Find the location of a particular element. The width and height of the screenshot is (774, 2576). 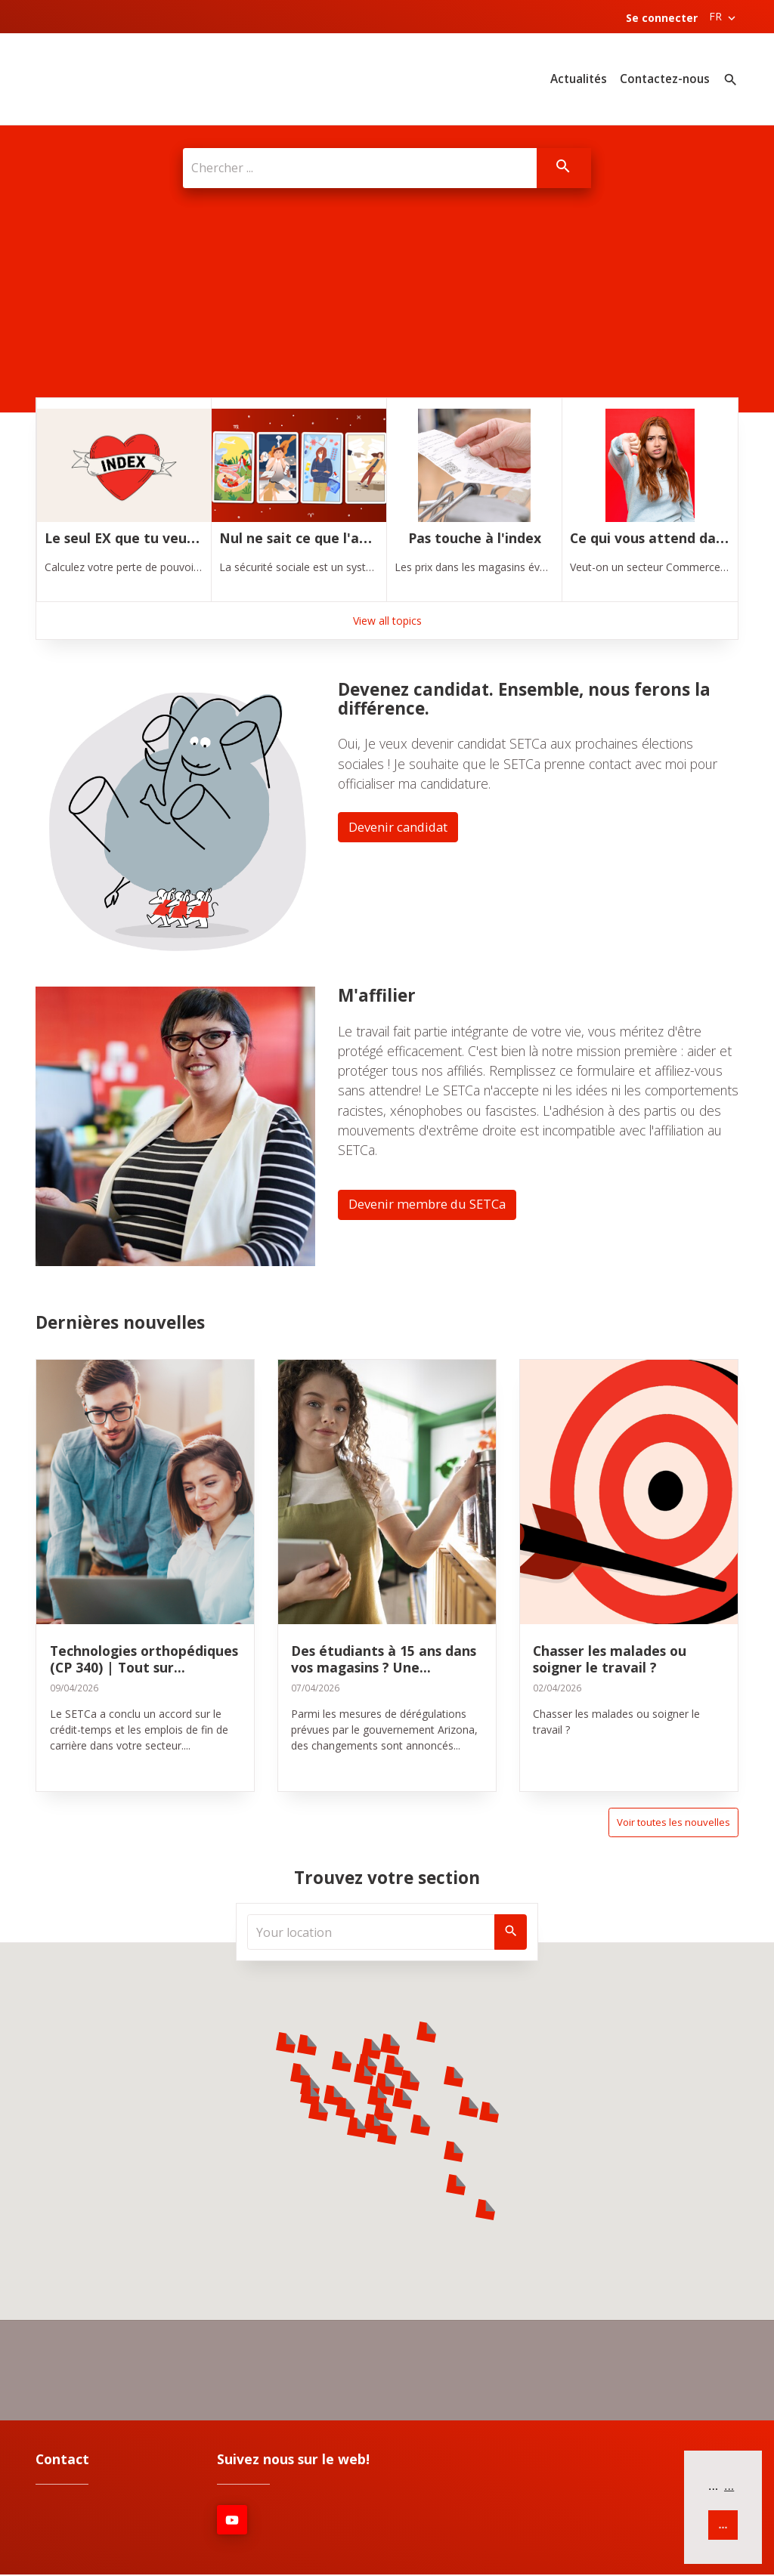

Voir toutes les nouvelles is located at coordinates (670, 1822).